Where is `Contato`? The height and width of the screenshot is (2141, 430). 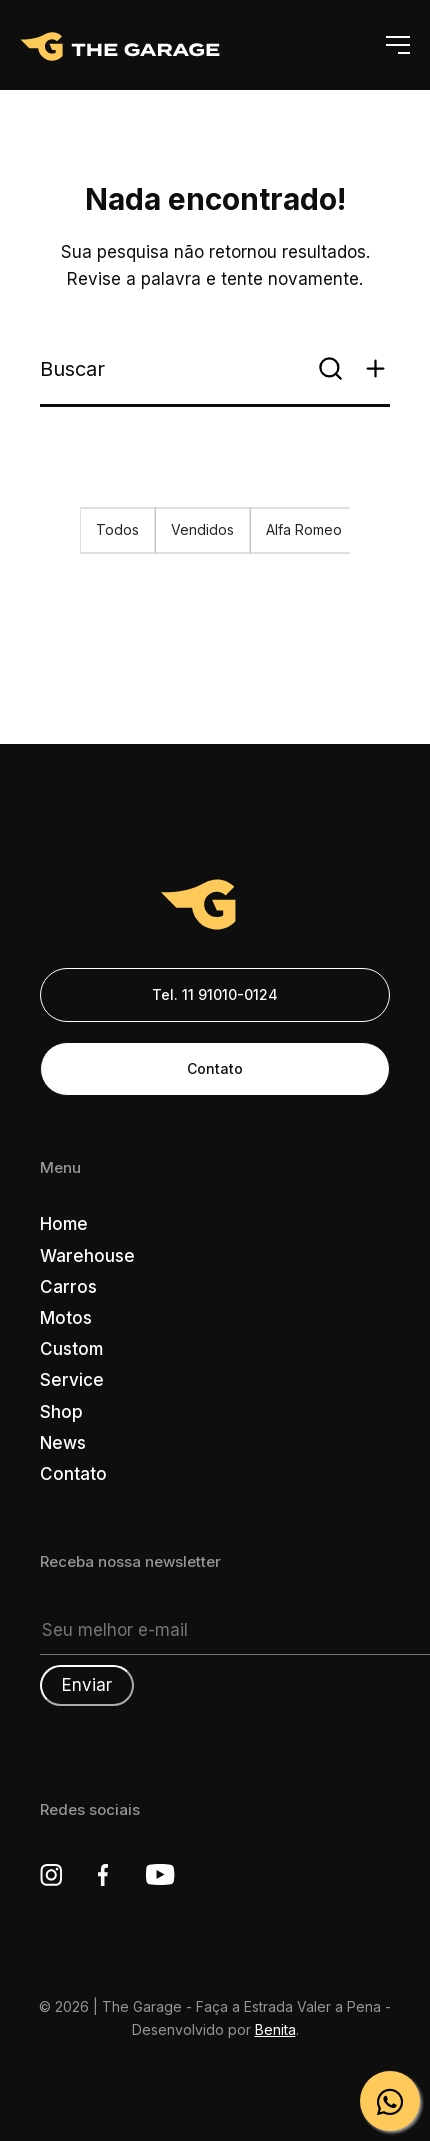 Contato is located at coordinates (215, 1068).